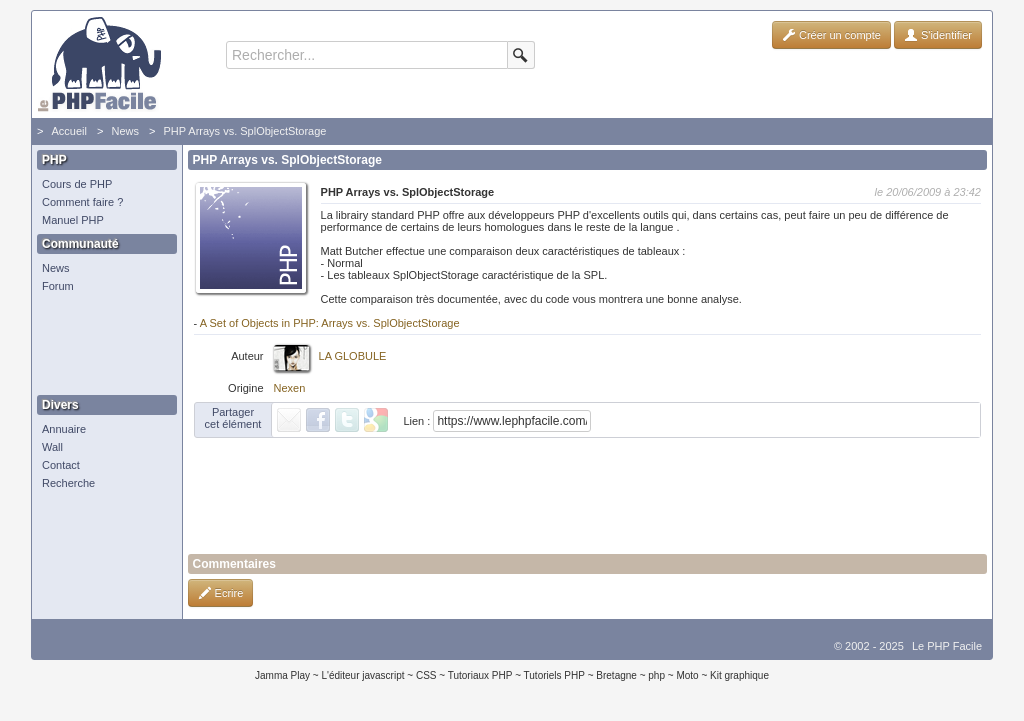  What do you see at coordinates (68, 131) in the screenshot?
I see `Accueil` at bounding box center [68, 131].